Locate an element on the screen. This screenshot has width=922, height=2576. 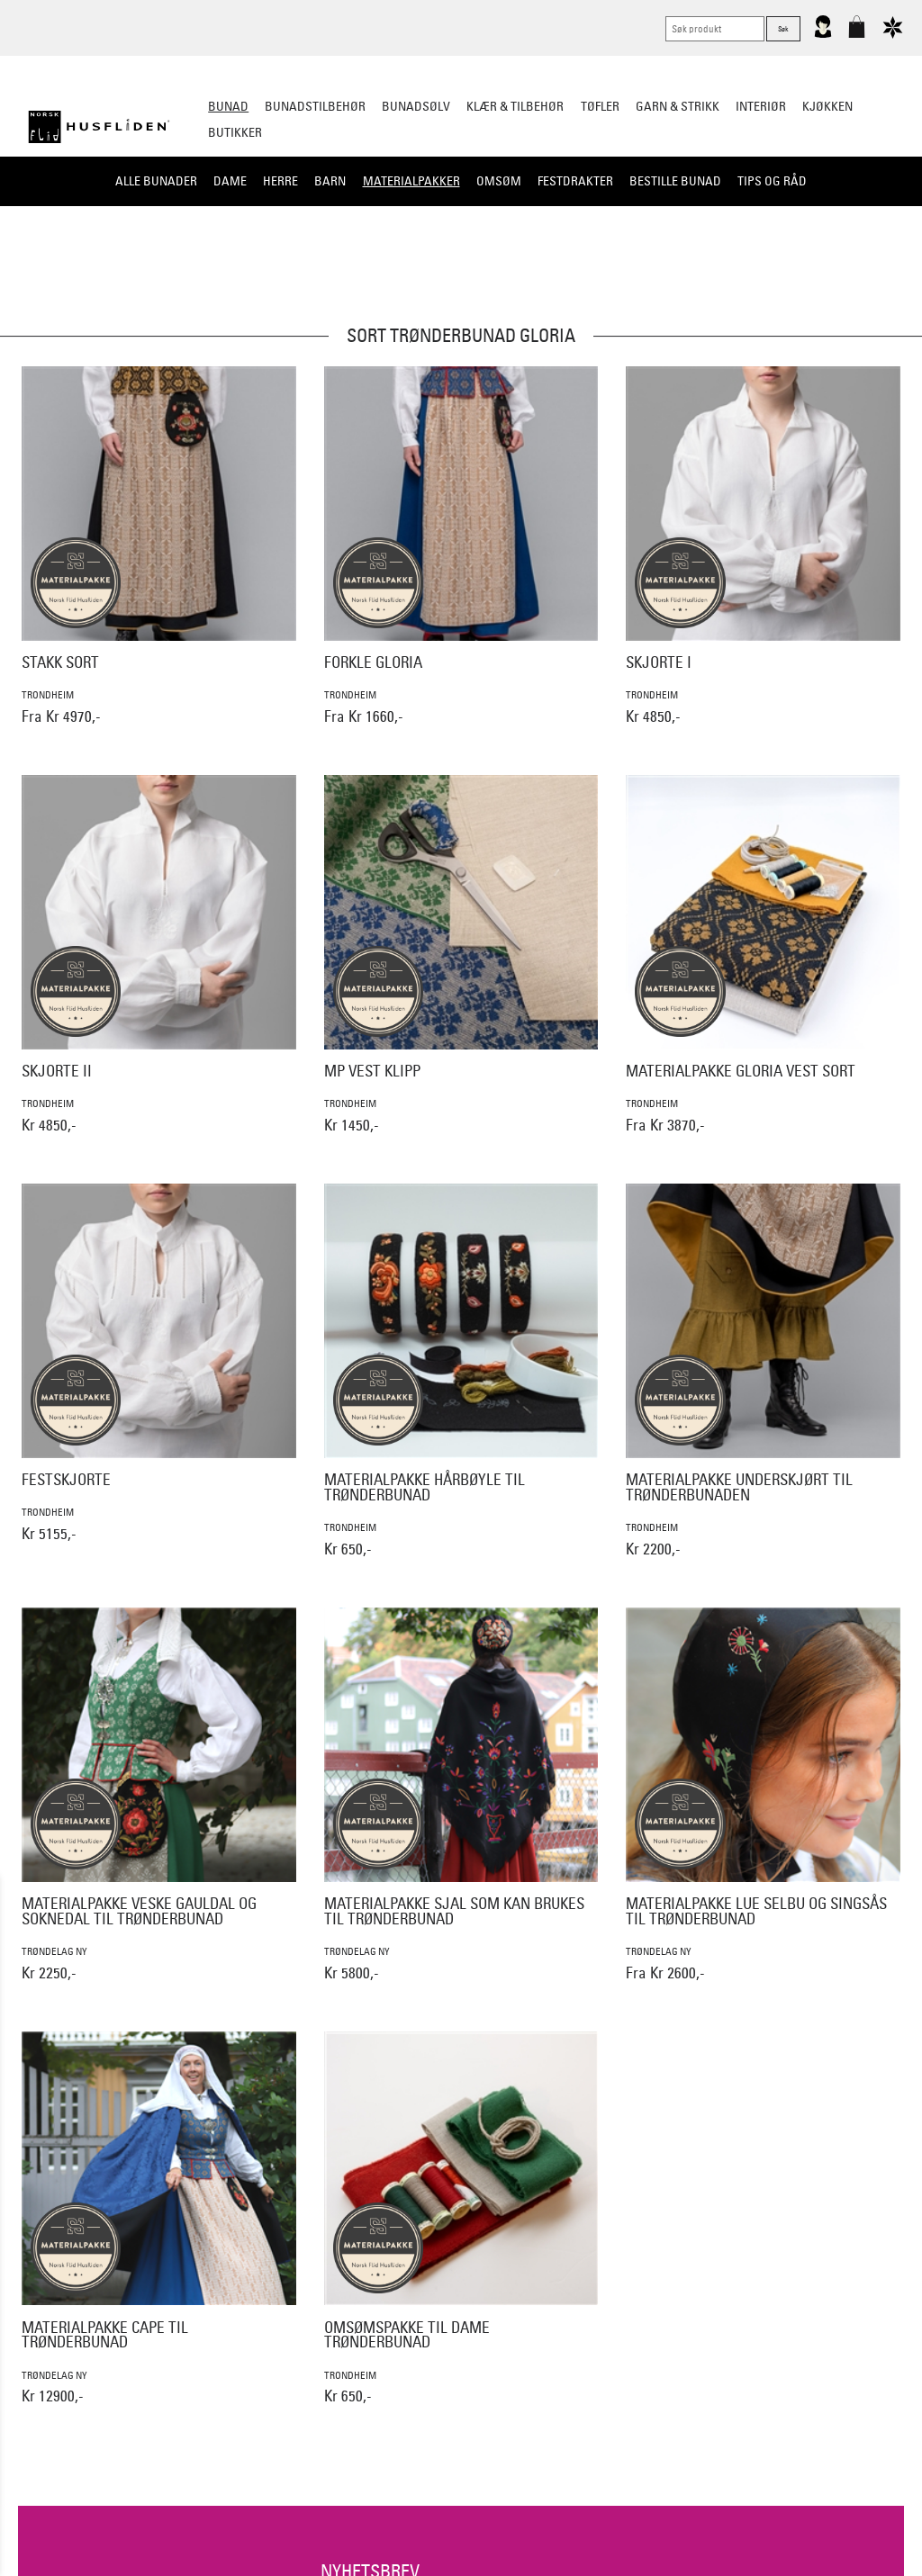
Dame is located at coordinates (230, 181).